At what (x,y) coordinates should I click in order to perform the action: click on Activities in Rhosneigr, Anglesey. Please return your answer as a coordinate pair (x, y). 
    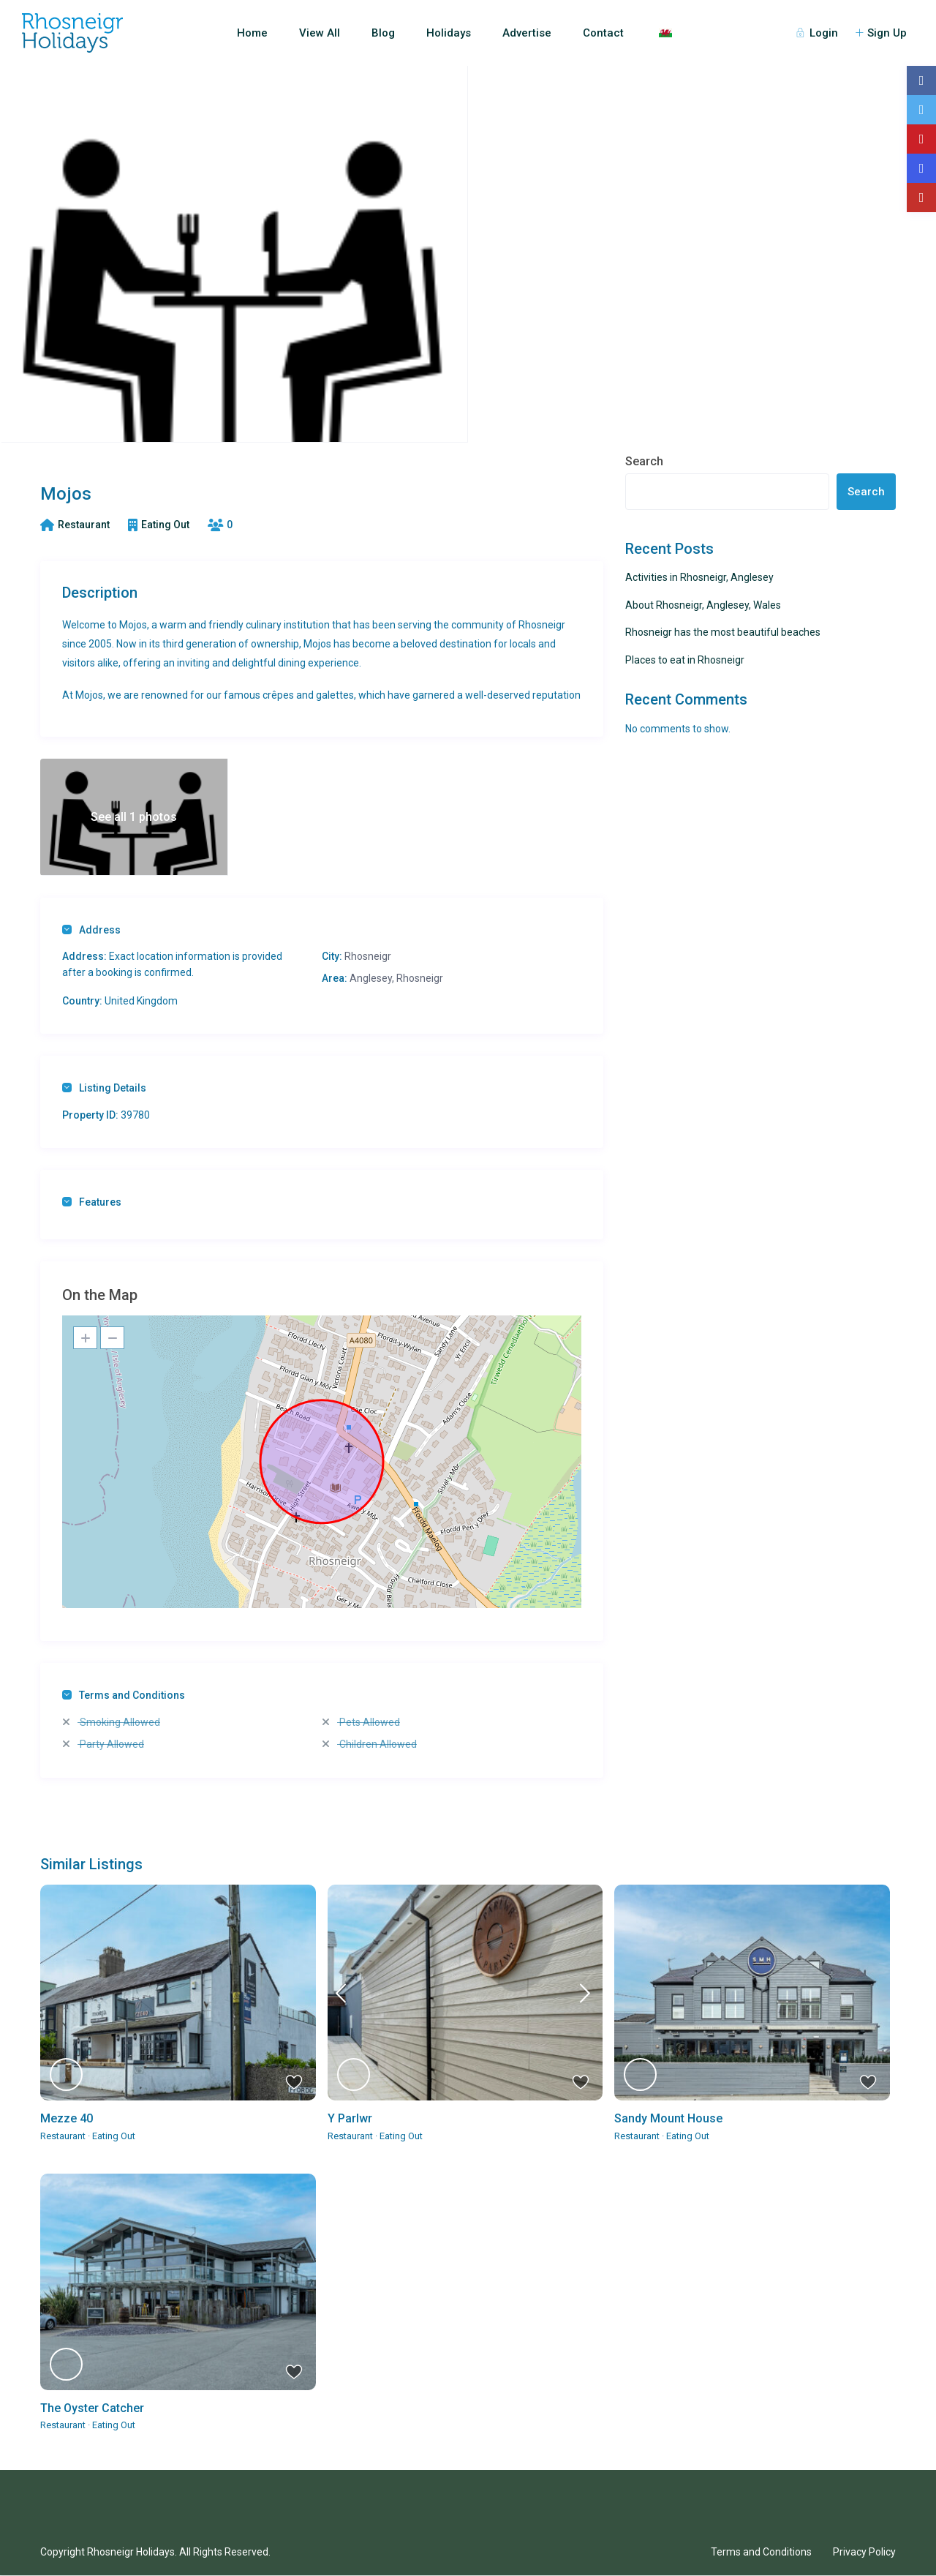
    Looking at the image, I should click on (699, 577).